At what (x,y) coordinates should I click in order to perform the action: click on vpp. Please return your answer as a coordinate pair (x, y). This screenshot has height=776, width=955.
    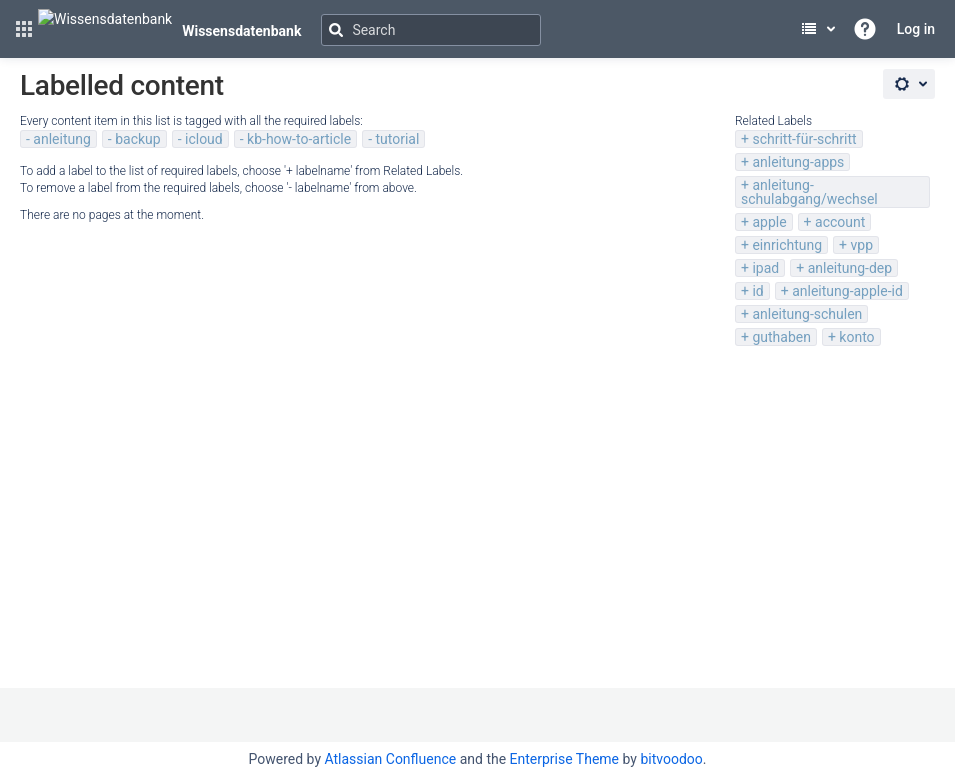
    Looking at the image, I should click on (861, 245).